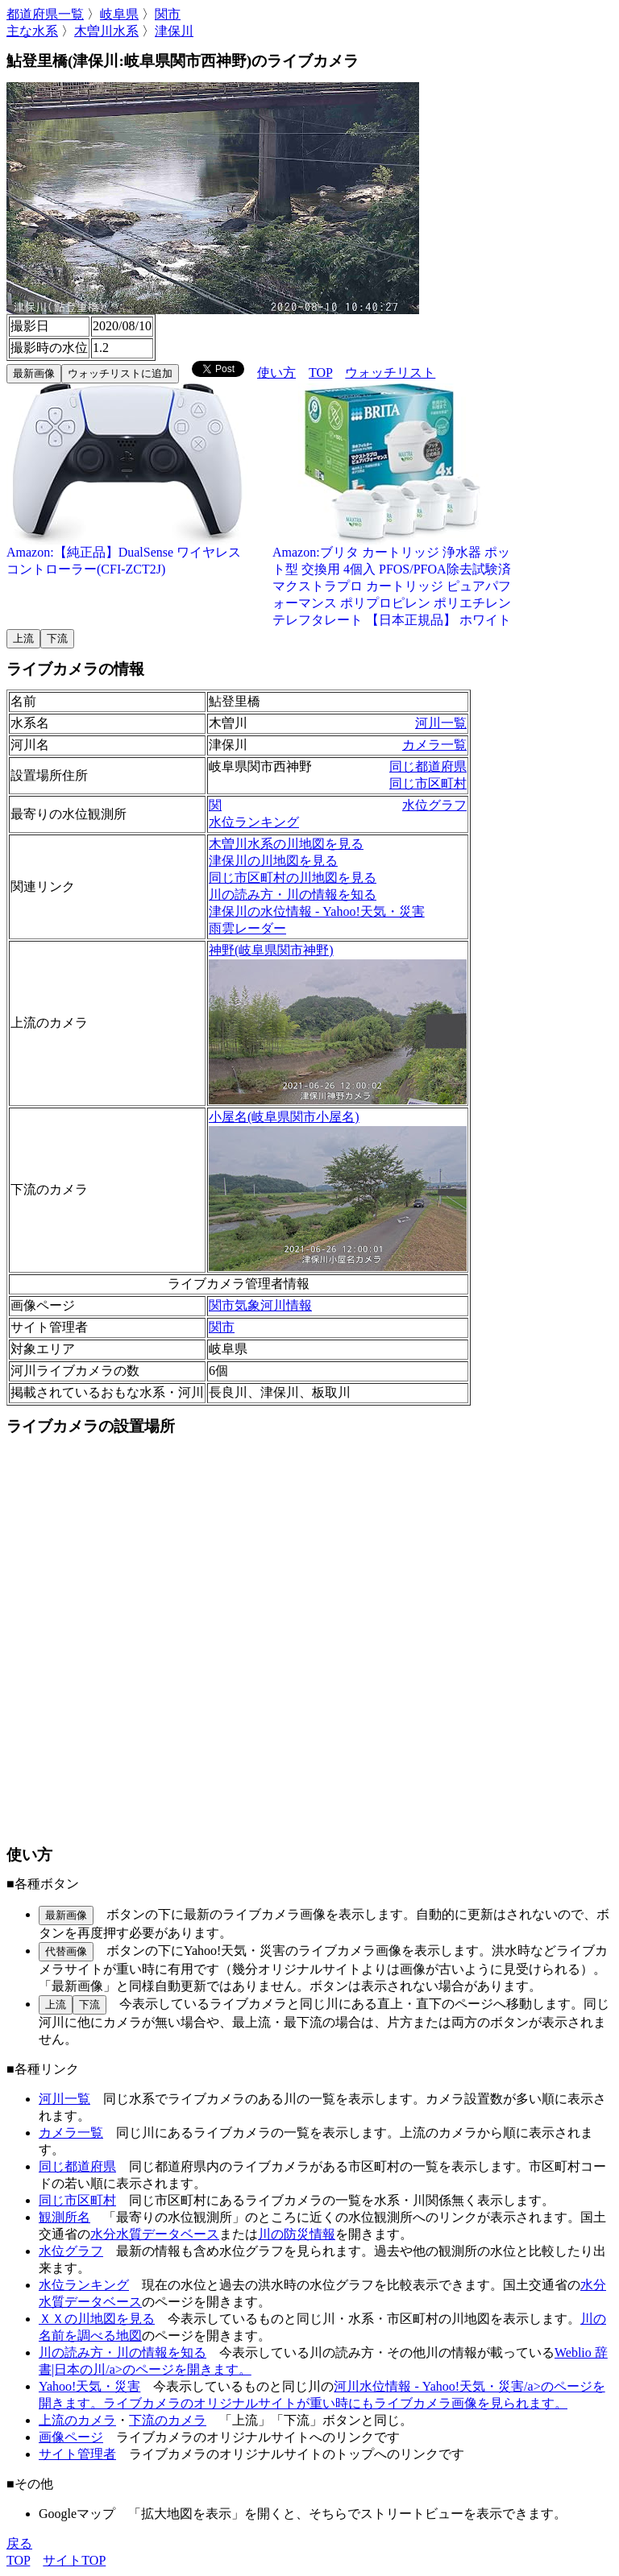  I want to click on カメラ一覧, so click(434, 745).